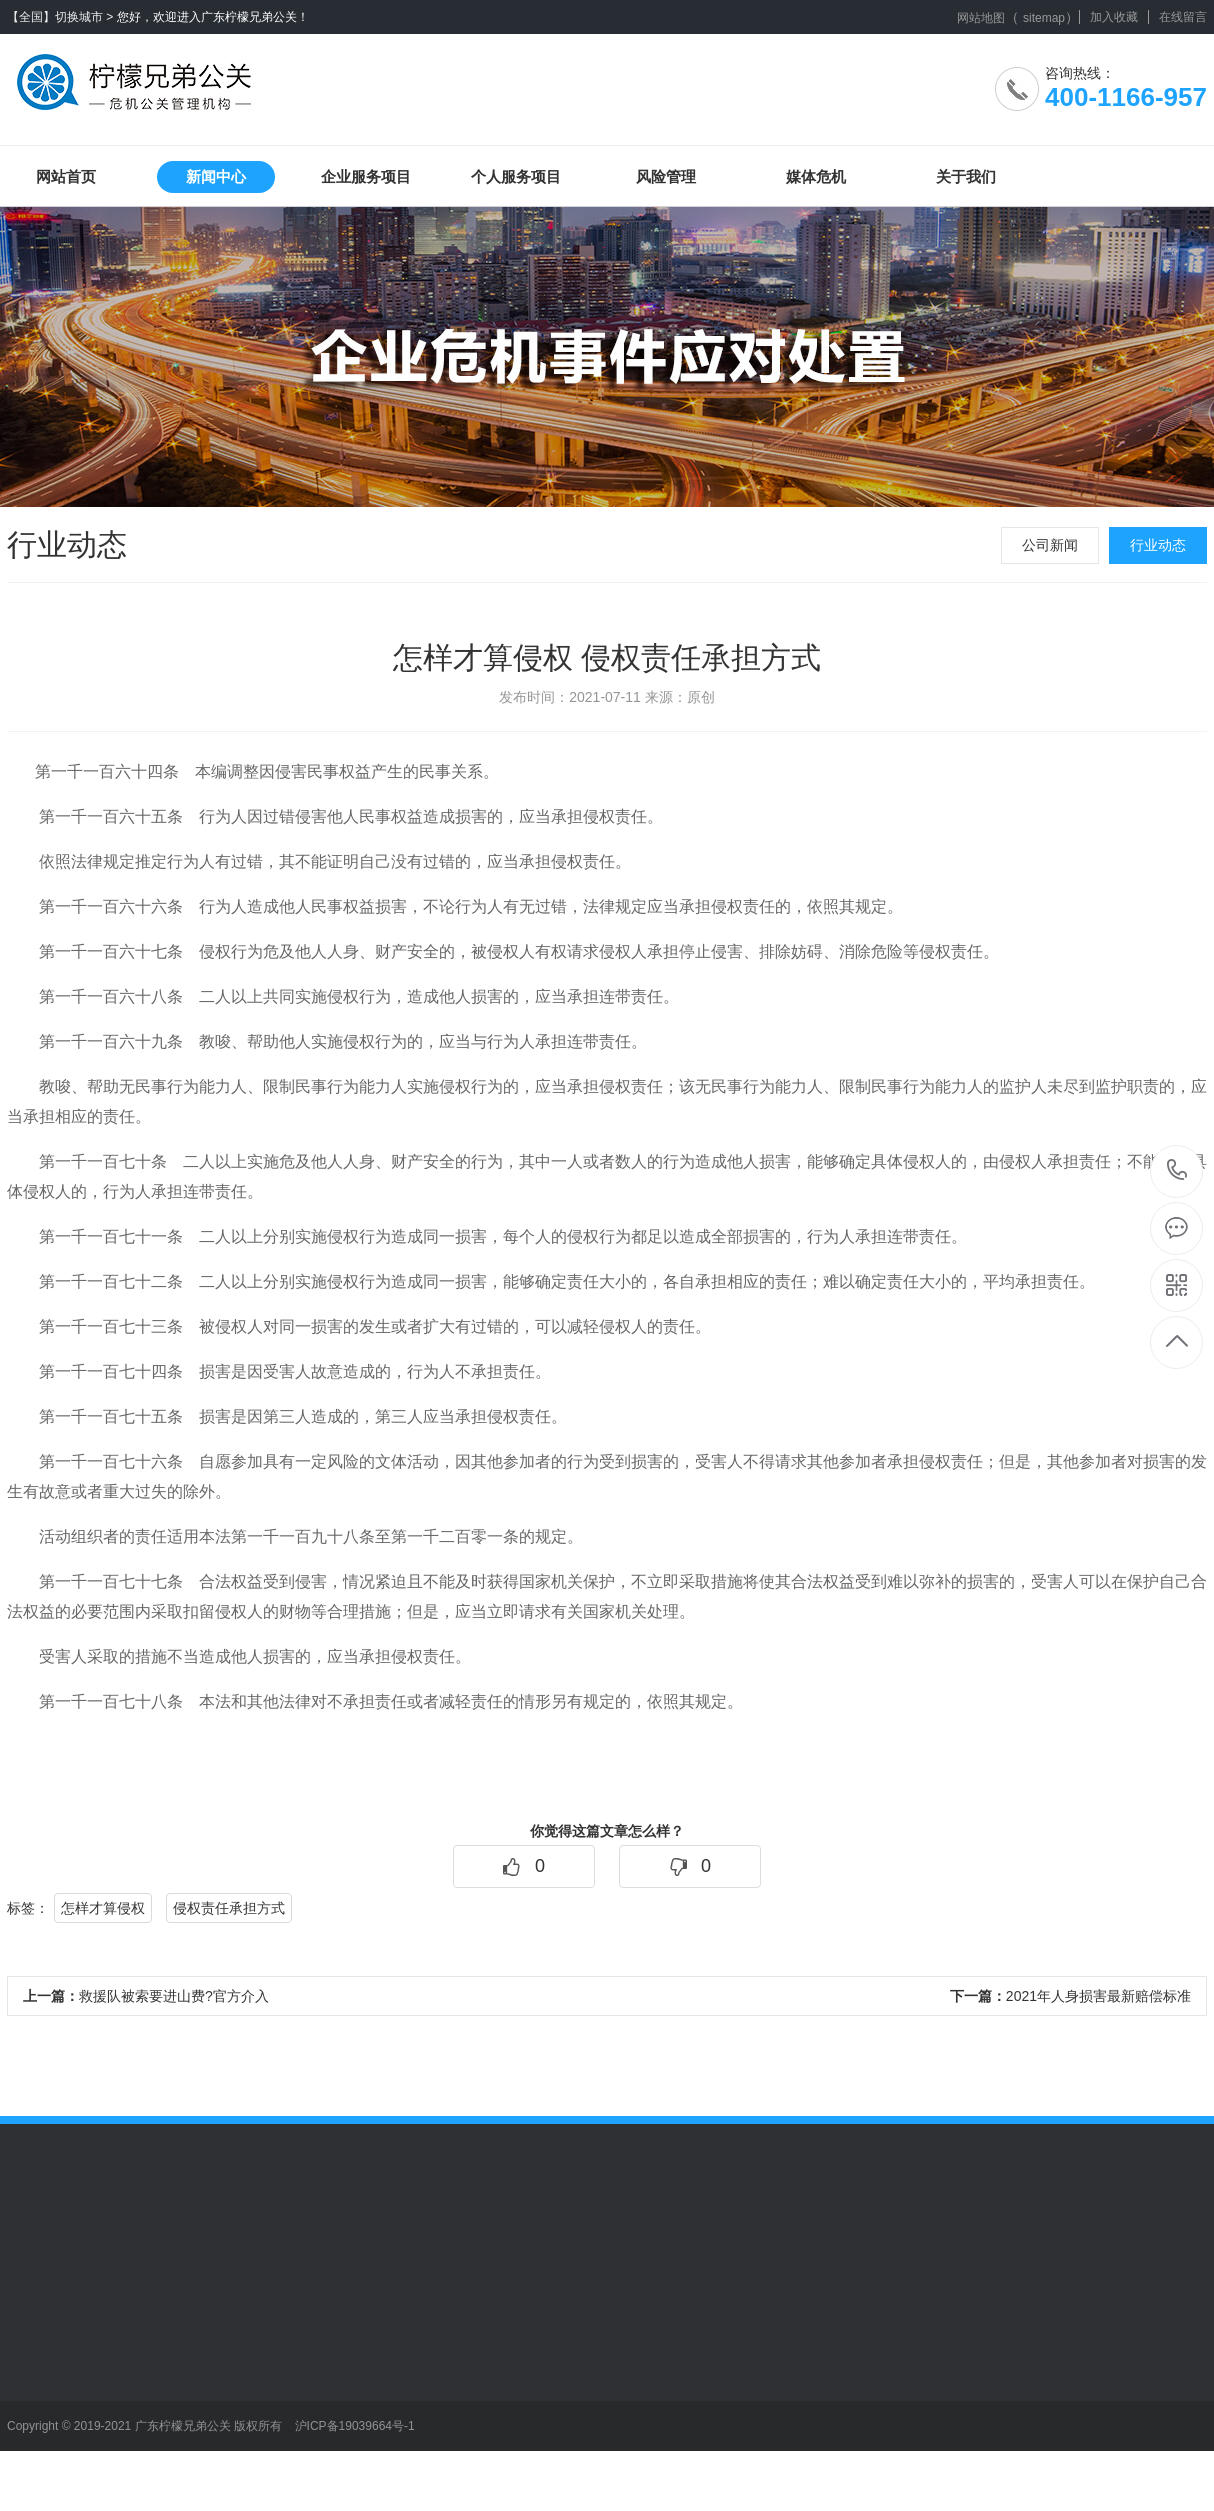  I want to click on 网站地图, so click(981, 18).